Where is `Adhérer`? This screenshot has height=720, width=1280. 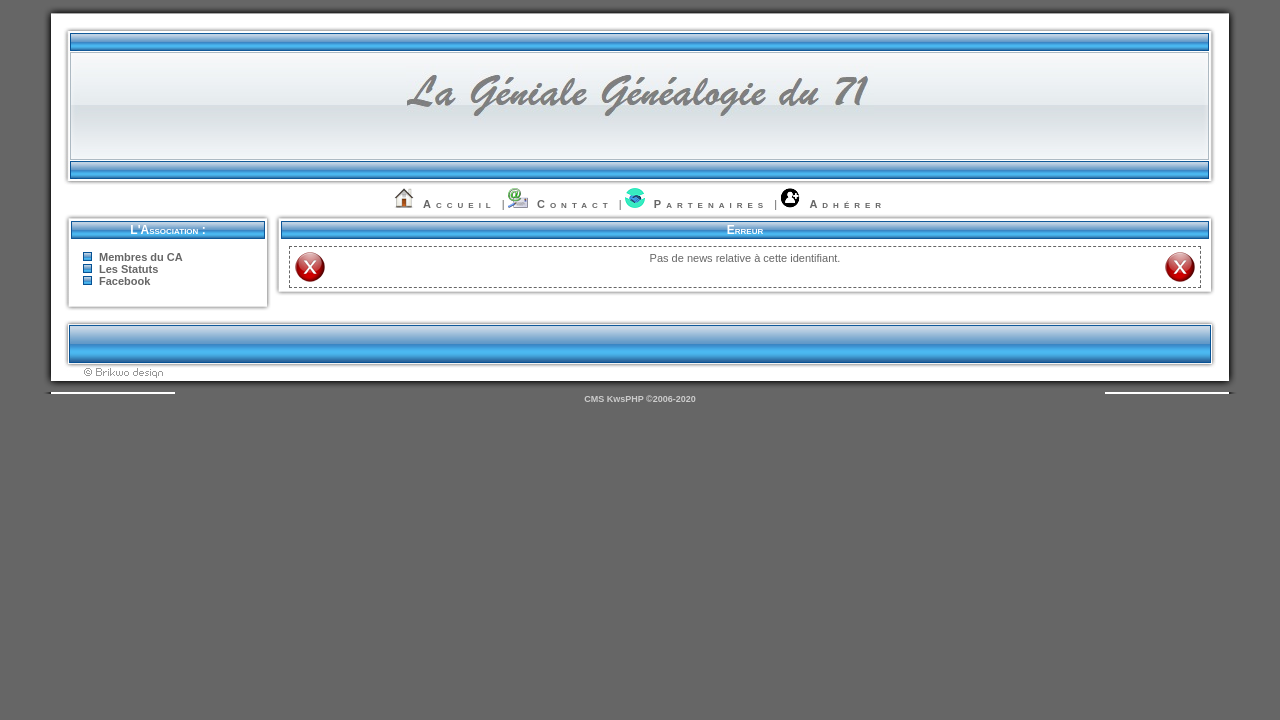
Adhérer is located at coordinates (847, 204).